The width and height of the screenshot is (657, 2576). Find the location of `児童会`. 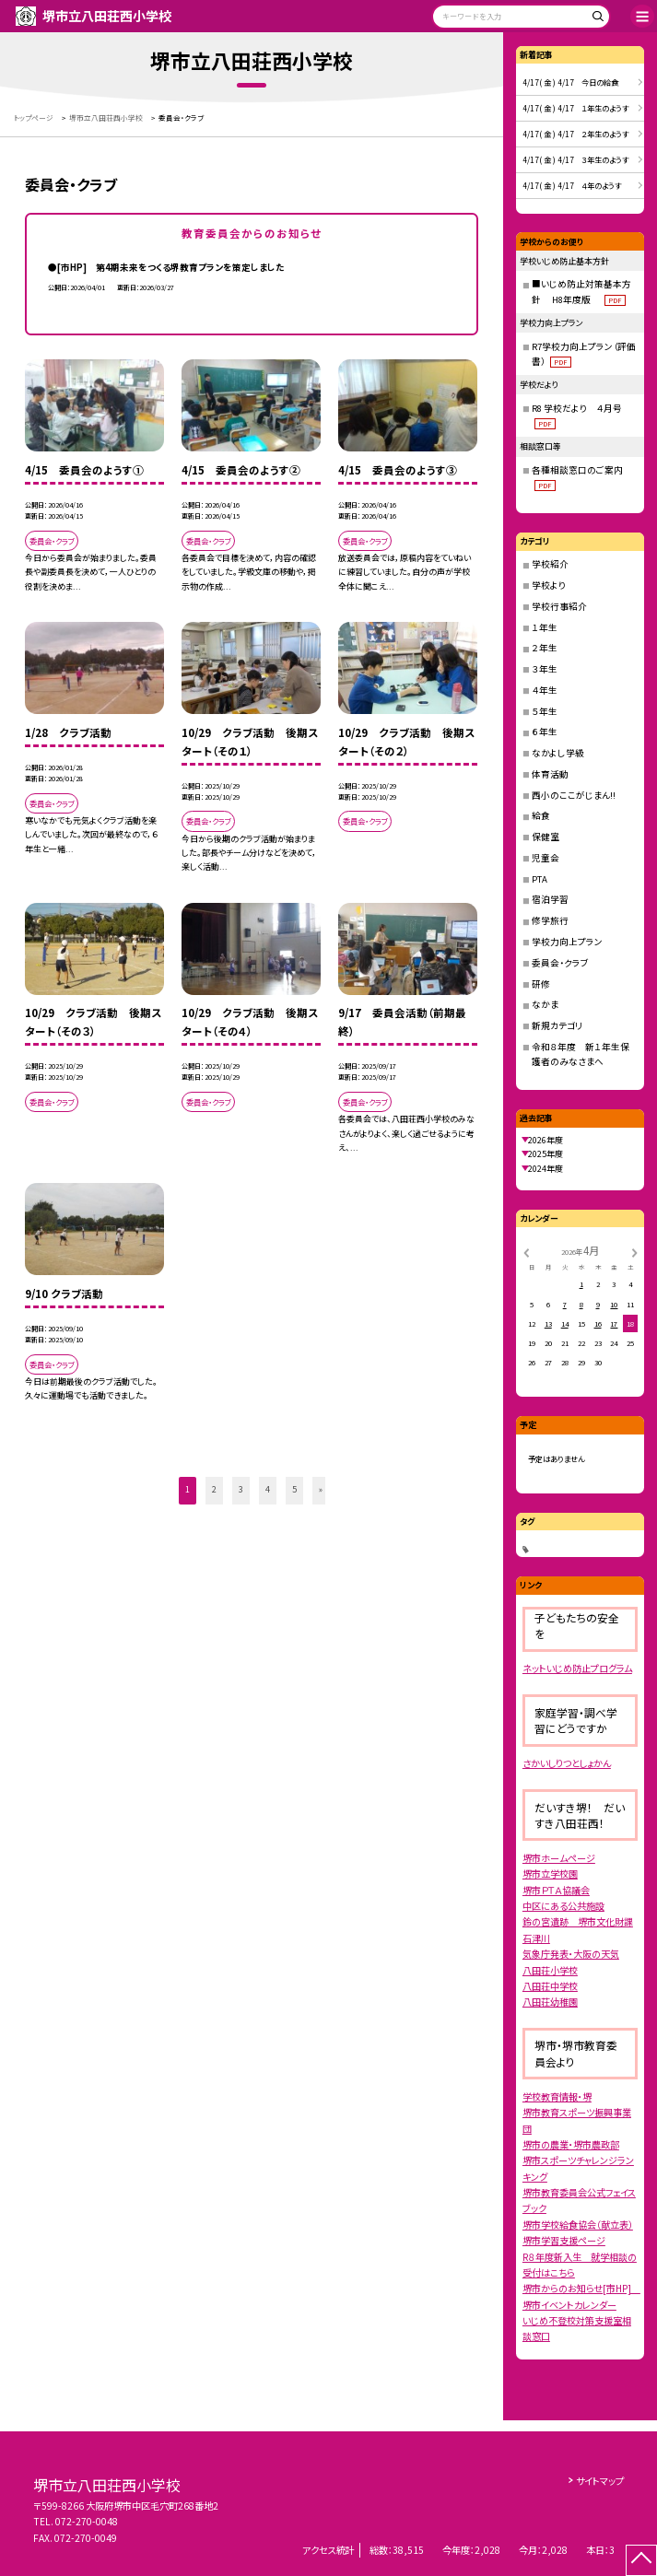

児童会 is located at coordinates (545, 857).